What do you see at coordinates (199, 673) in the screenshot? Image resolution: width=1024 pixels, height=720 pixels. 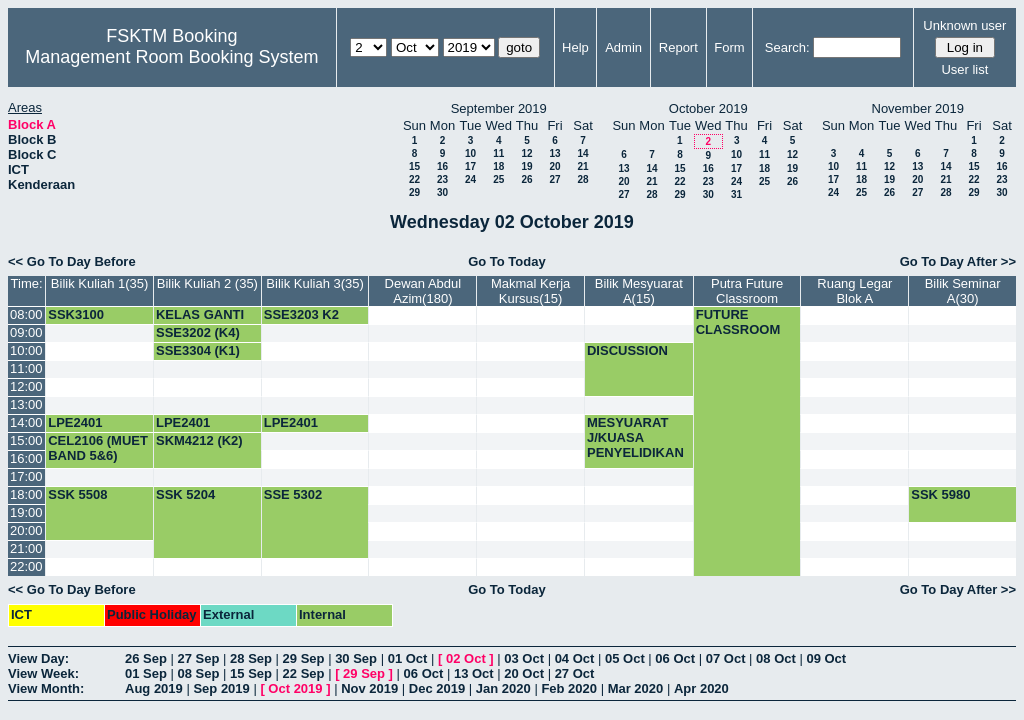 I see `08 Sep` at bounding box center [199, 673].